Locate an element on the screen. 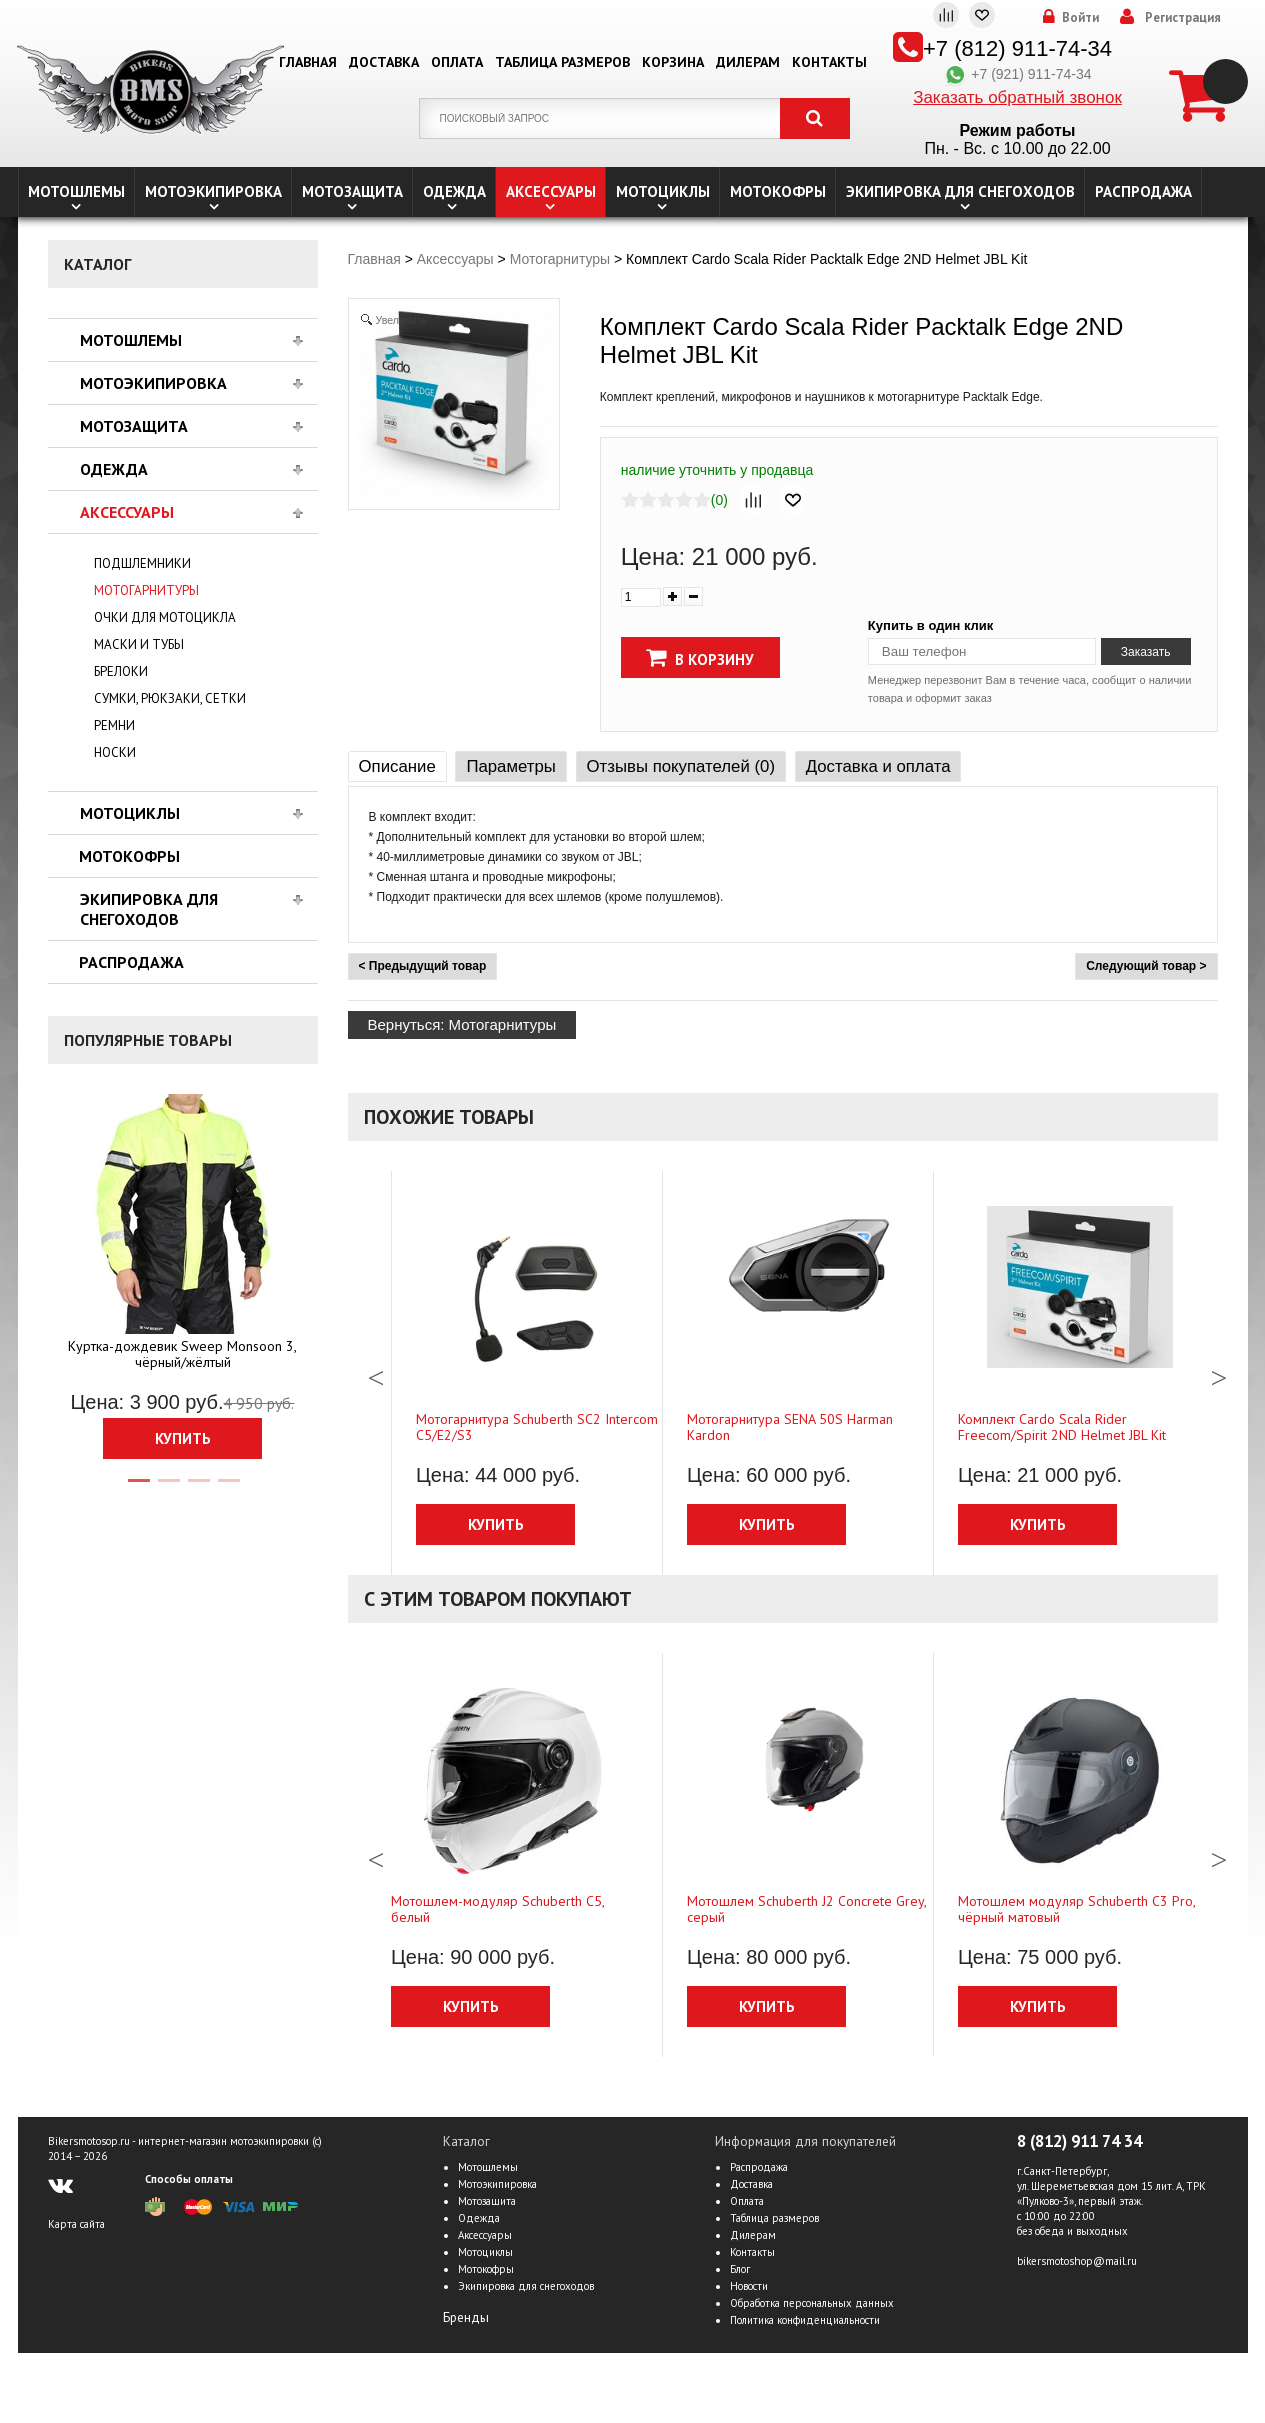  Войти is located at coordinates (1080, 18).